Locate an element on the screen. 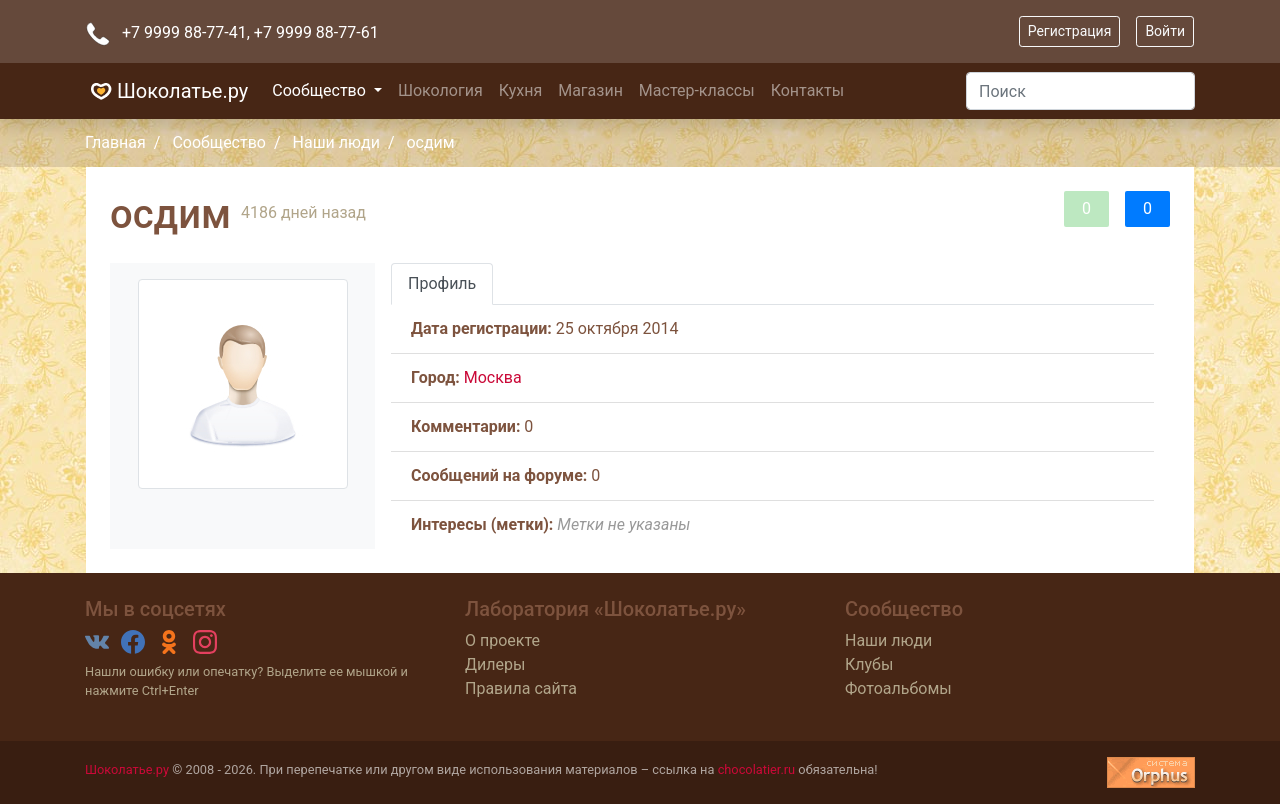 The image size is (1280, 804). Дилеры is located at coordinates (495, 664).